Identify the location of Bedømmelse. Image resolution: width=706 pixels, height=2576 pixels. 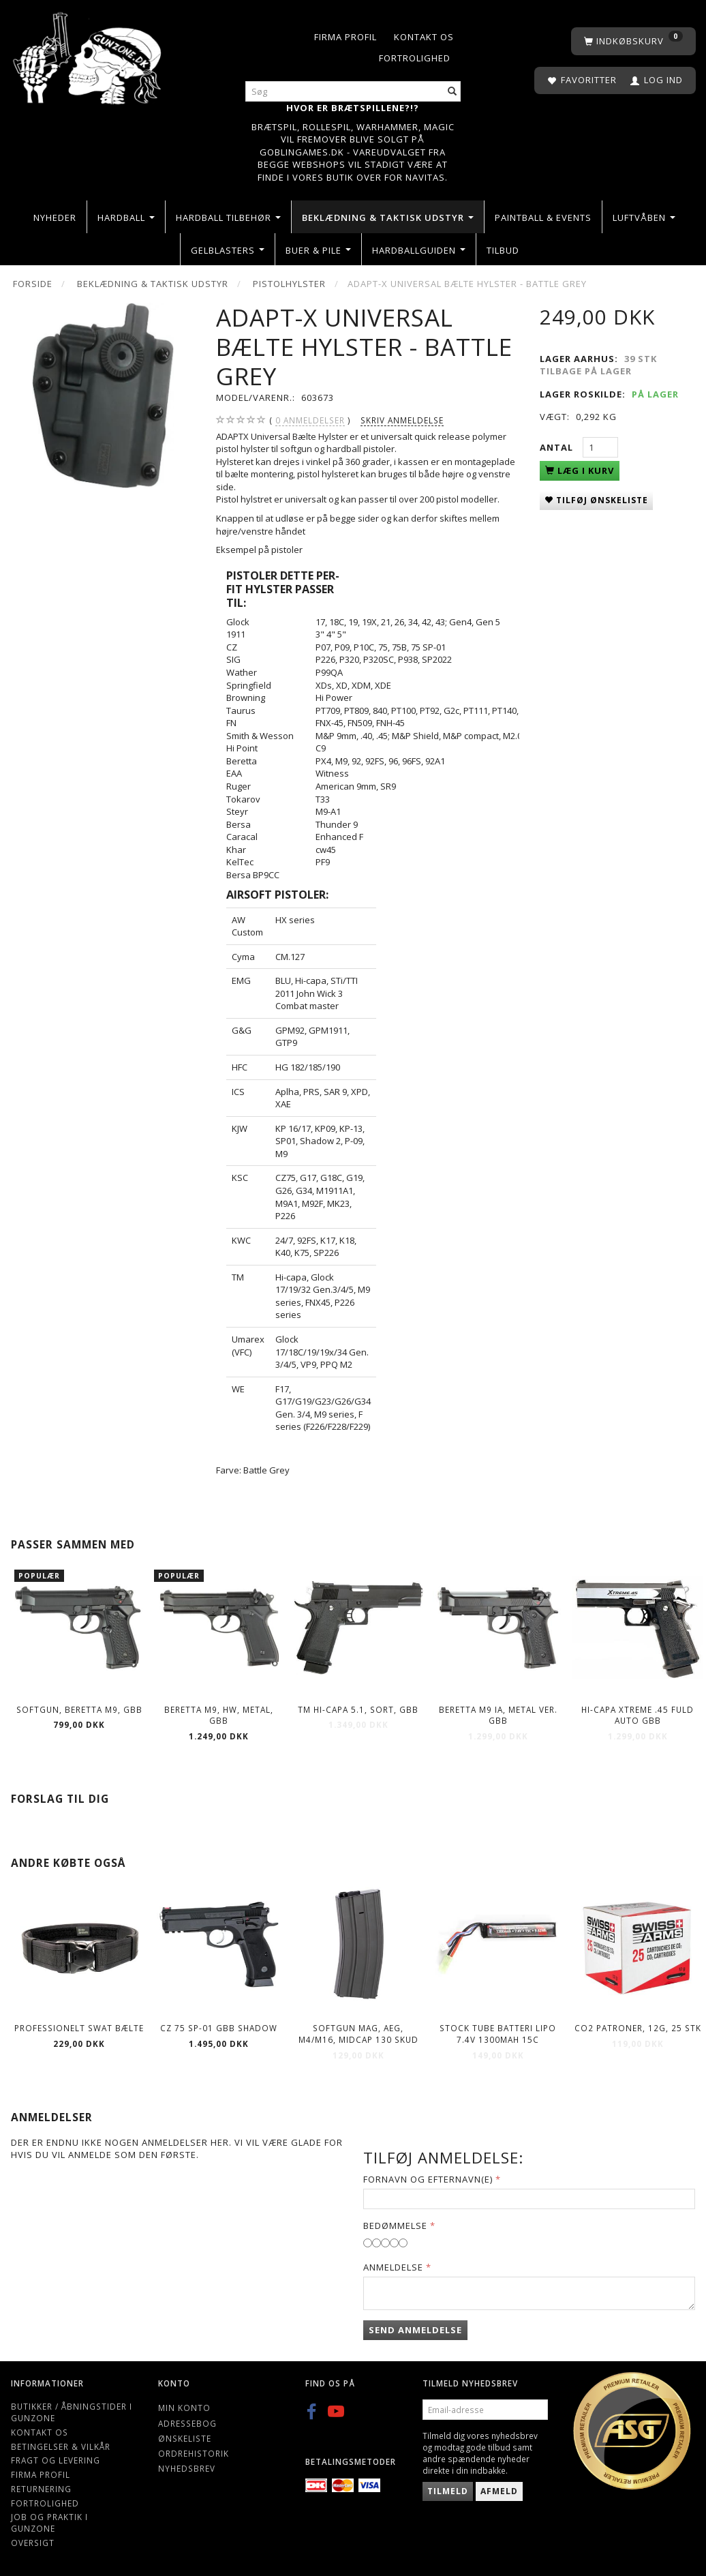
(395, 2225).